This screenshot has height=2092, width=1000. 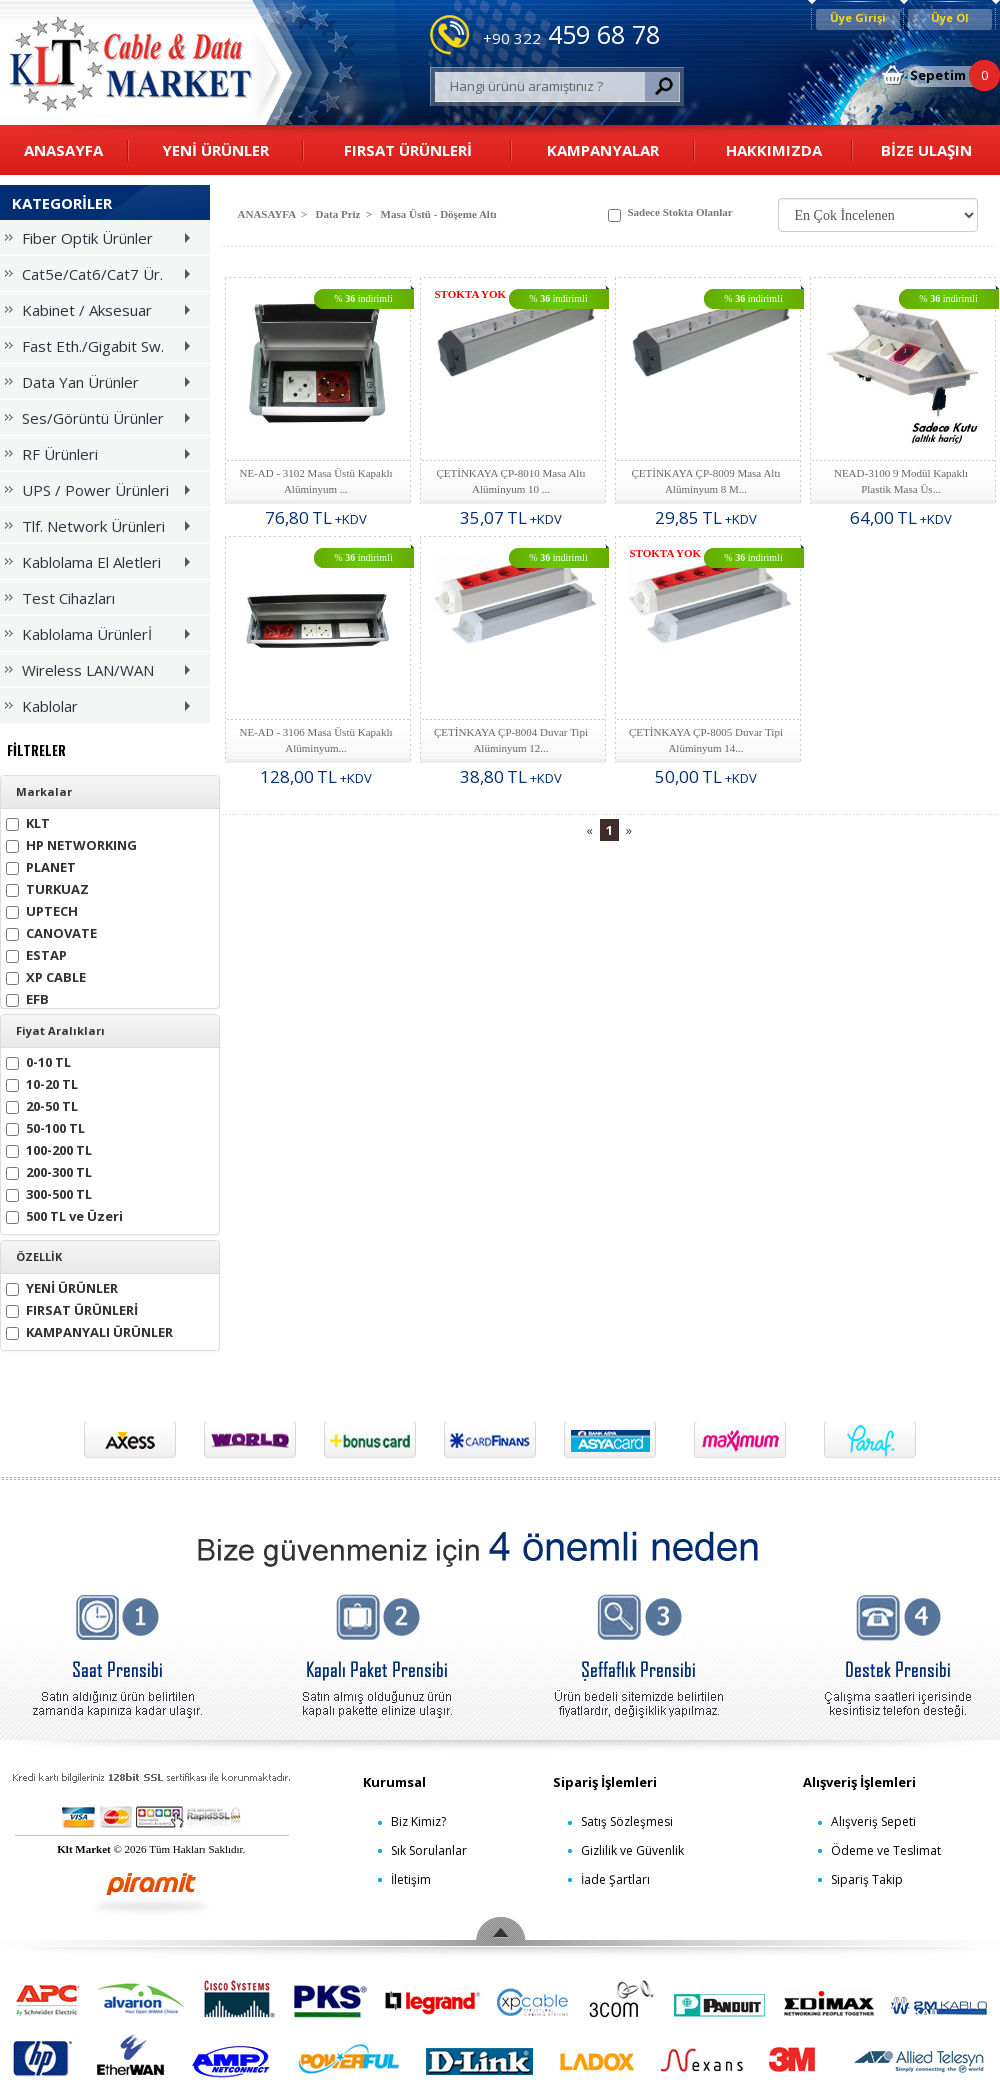 I want to click on Wireless LAN/WAN, so click(x=102, y=673).